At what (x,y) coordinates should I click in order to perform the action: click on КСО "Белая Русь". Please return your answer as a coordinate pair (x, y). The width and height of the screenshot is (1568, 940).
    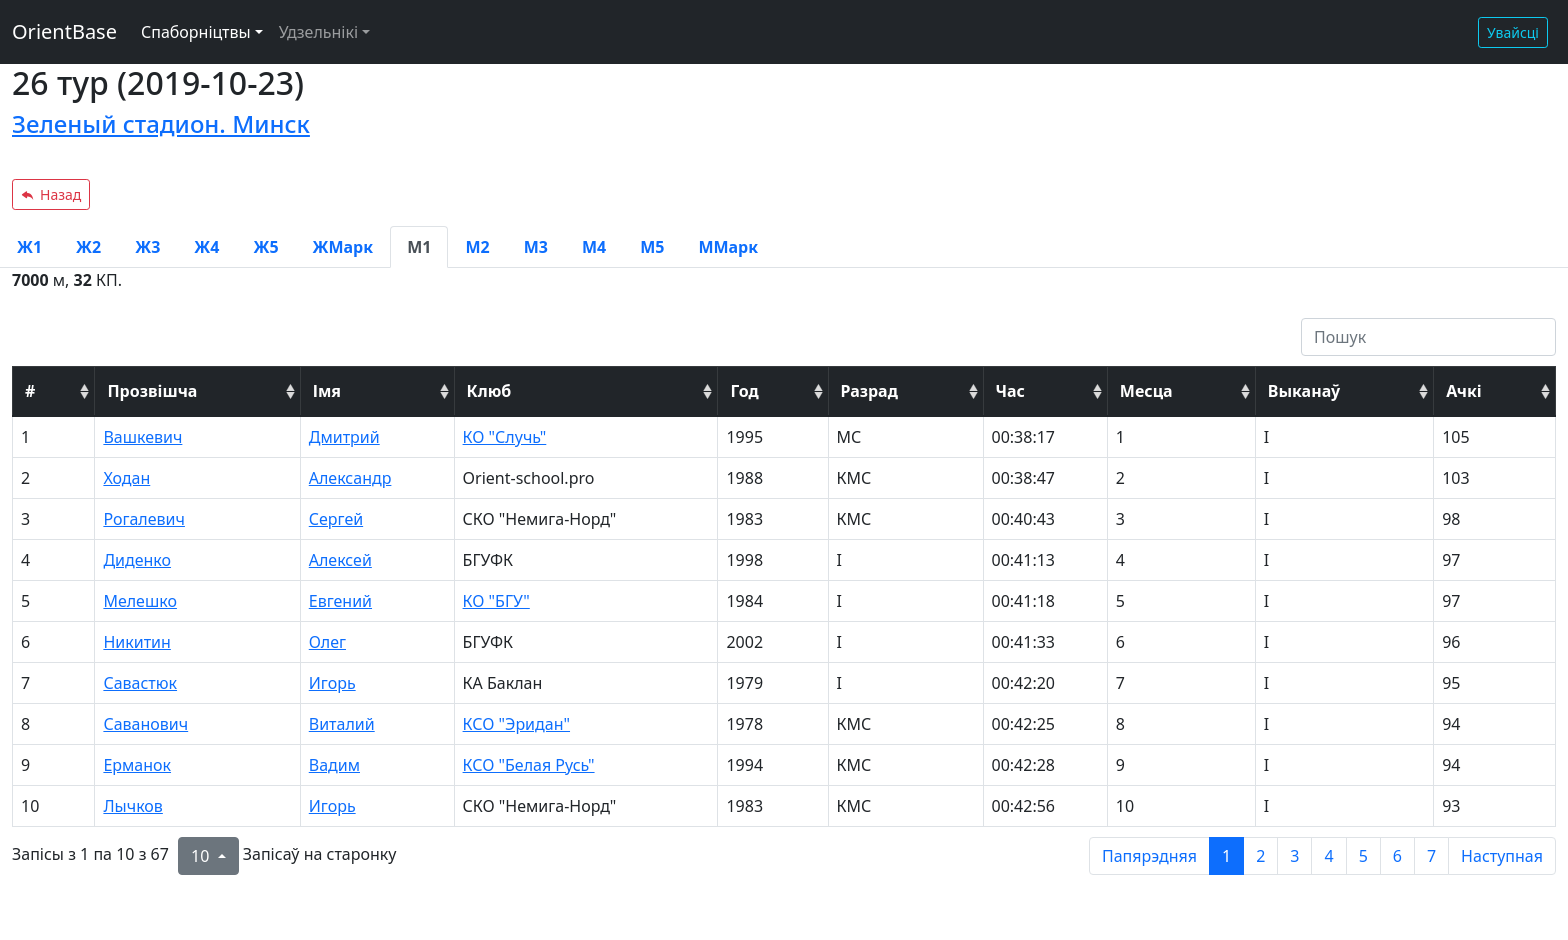
    Looking at the image, I should click on (529, 765).